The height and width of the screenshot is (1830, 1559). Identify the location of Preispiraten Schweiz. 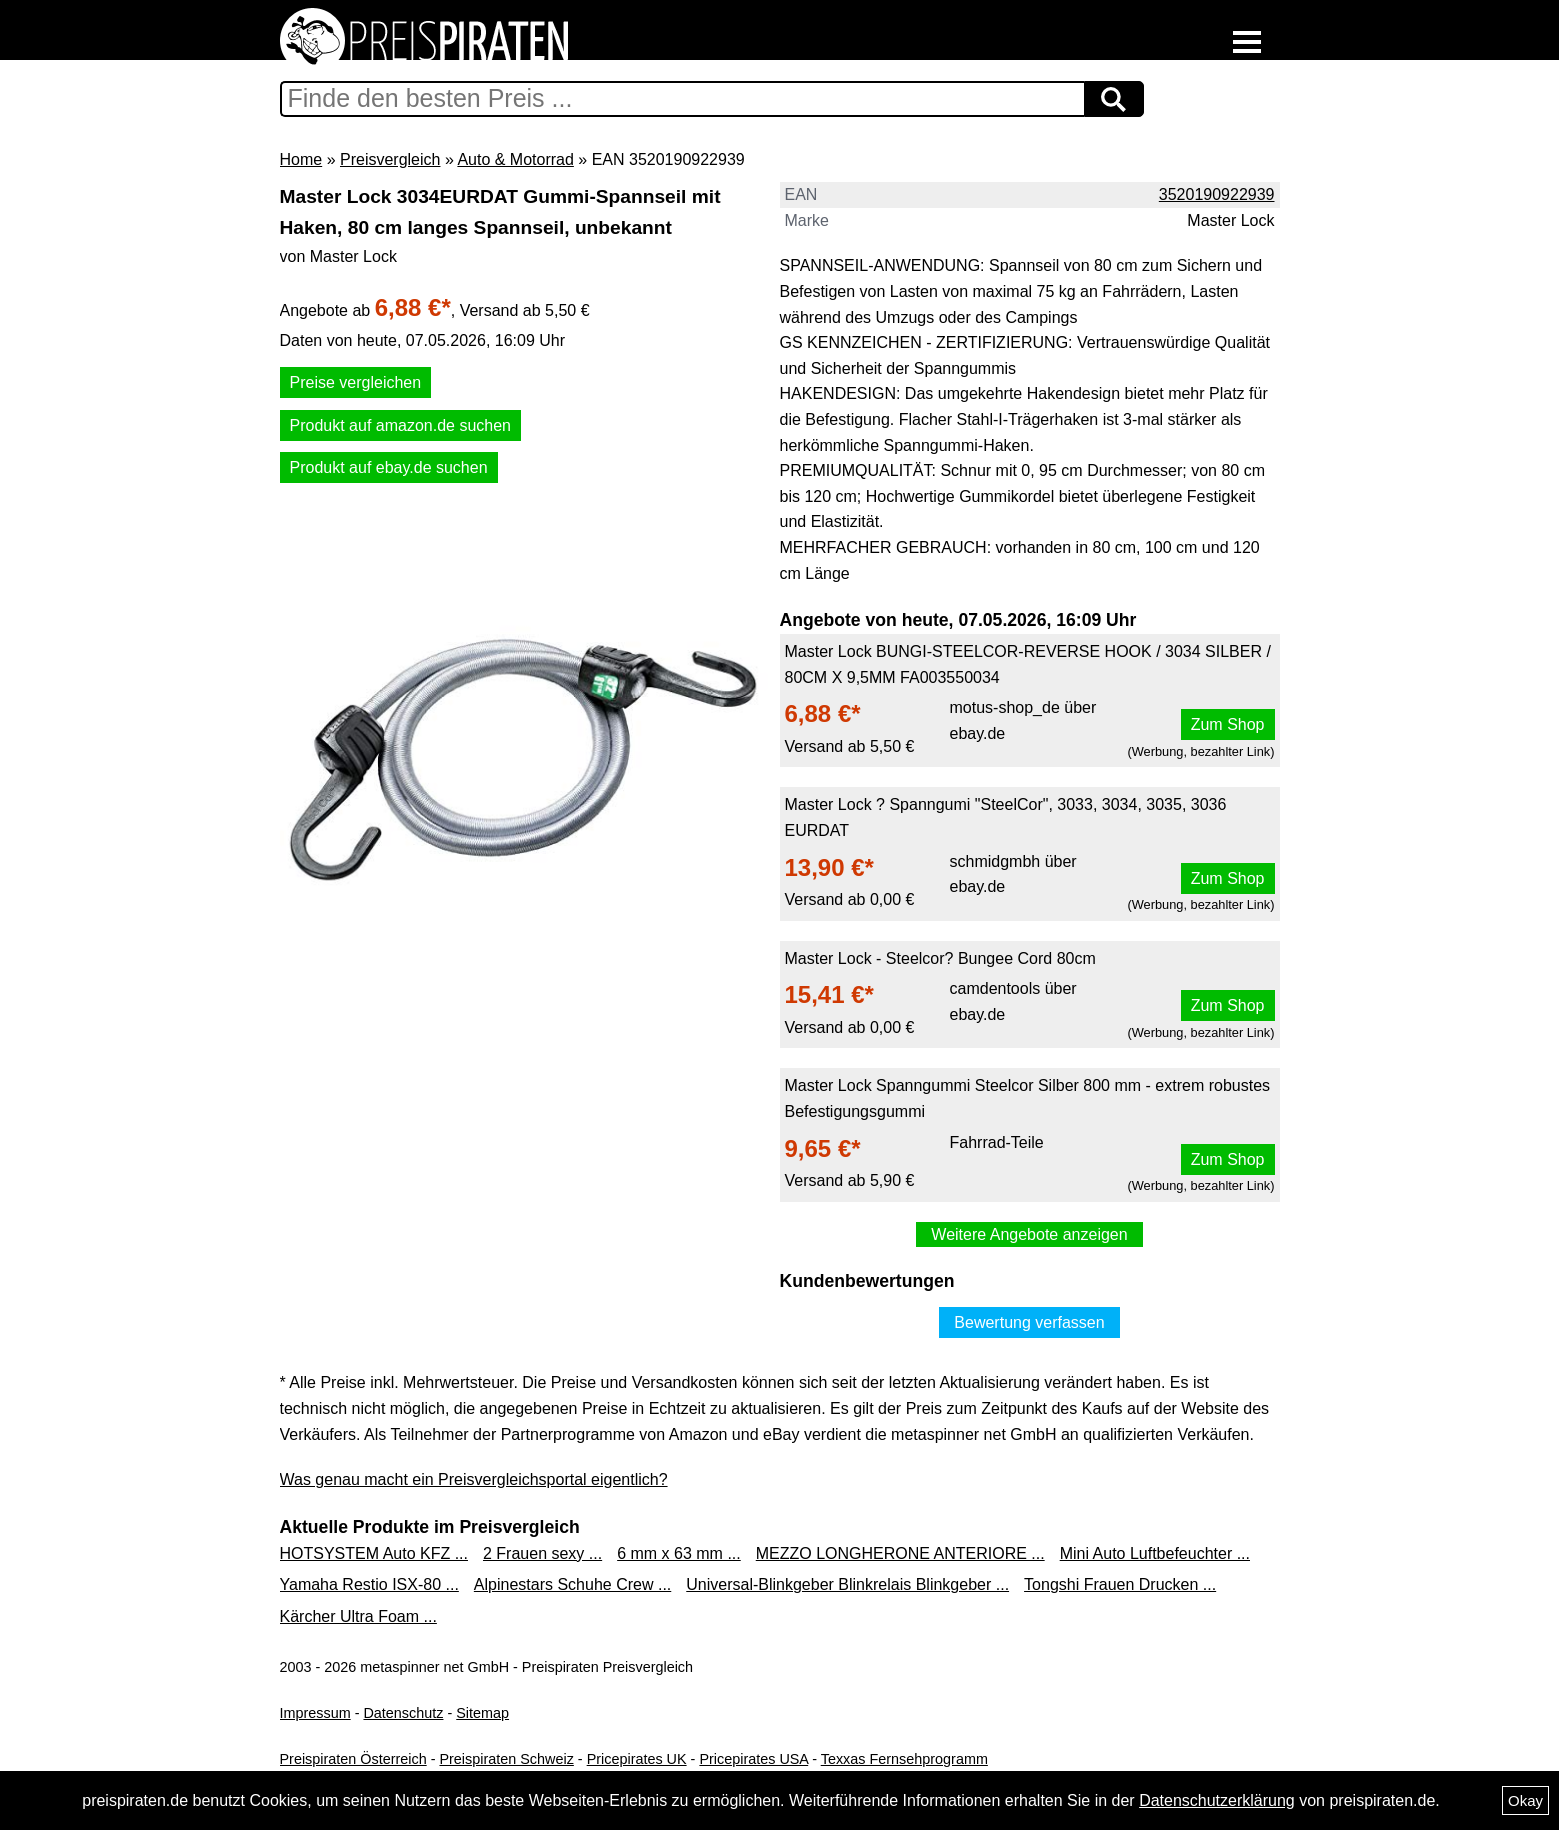
(506, 1759).